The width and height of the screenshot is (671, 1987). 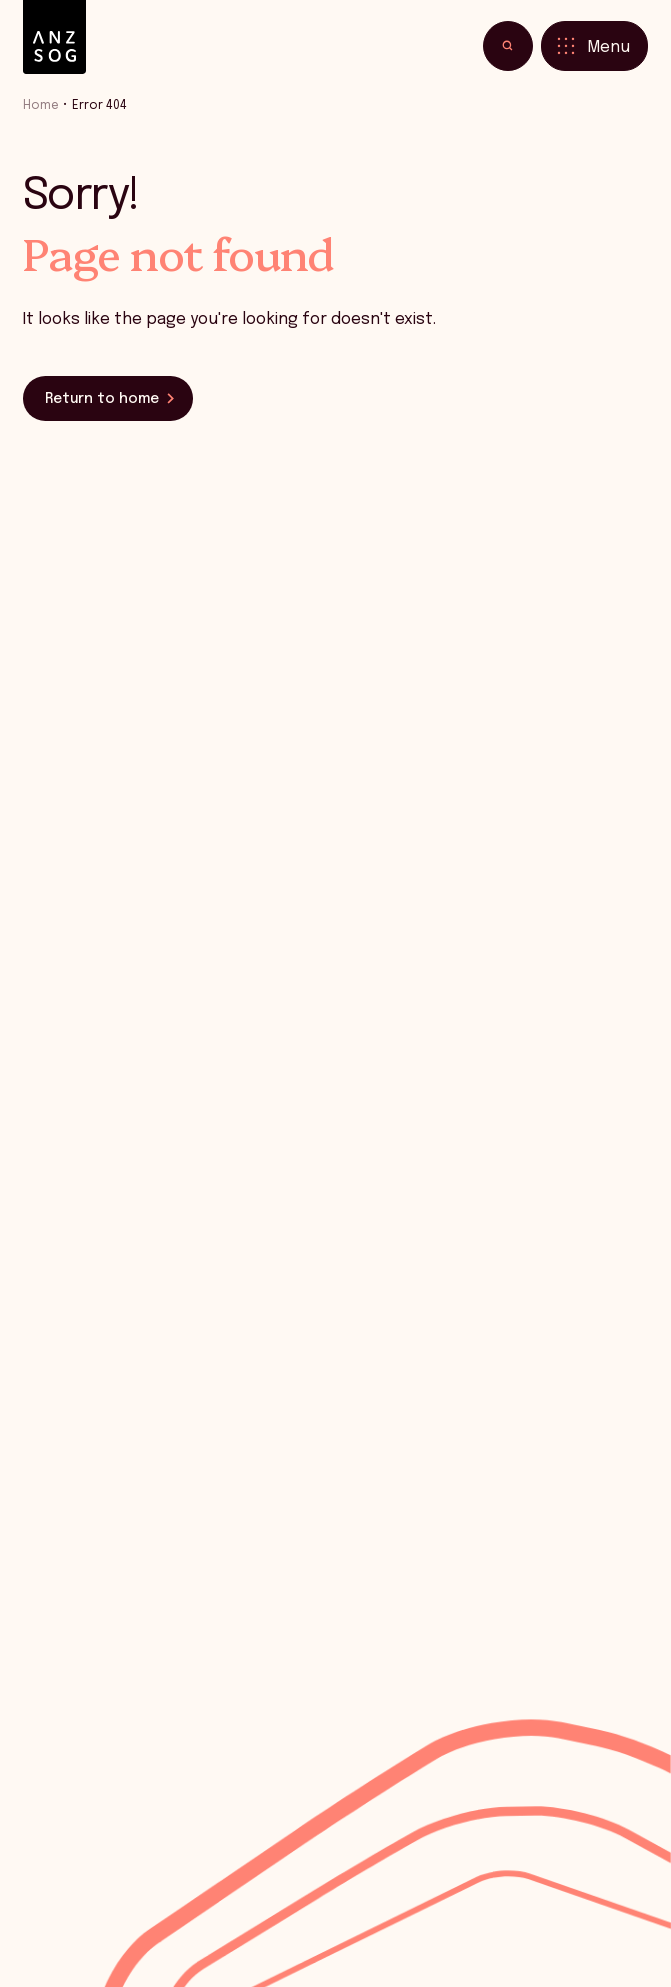 I want to click on [Toggle search], so click(x=508, y=46).